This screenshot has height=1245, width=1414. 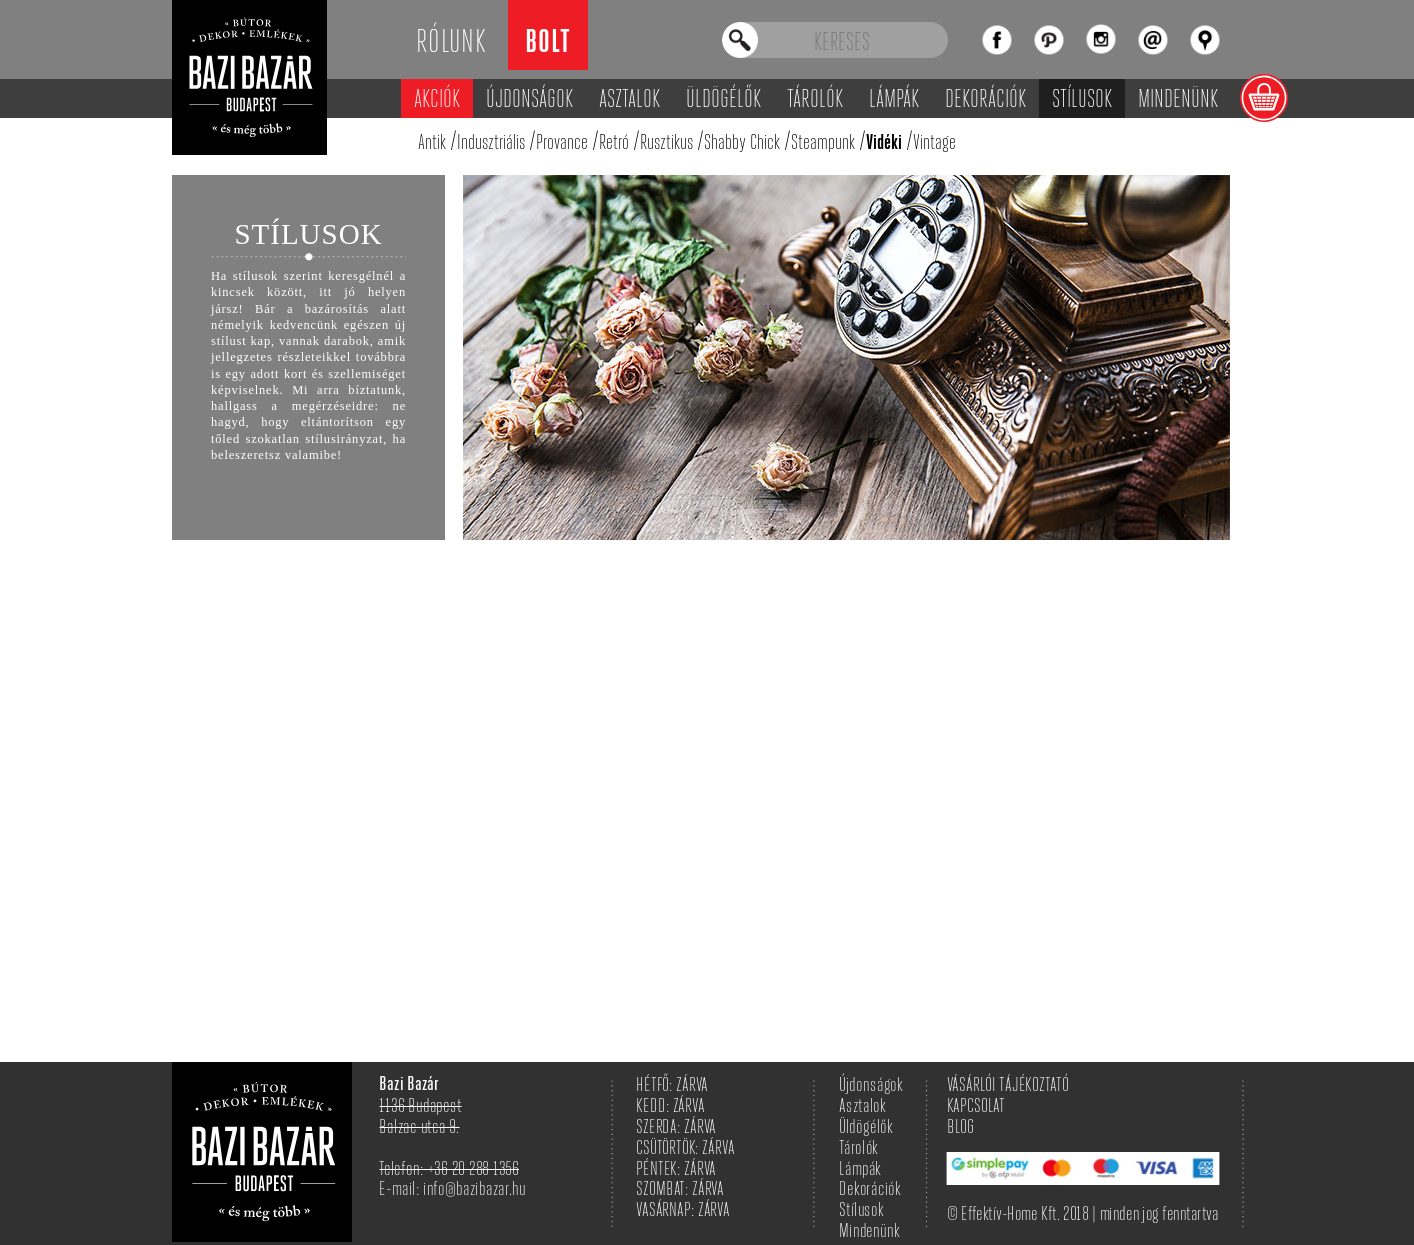 I want to click on BLOG, so click(x=960, y=1128).